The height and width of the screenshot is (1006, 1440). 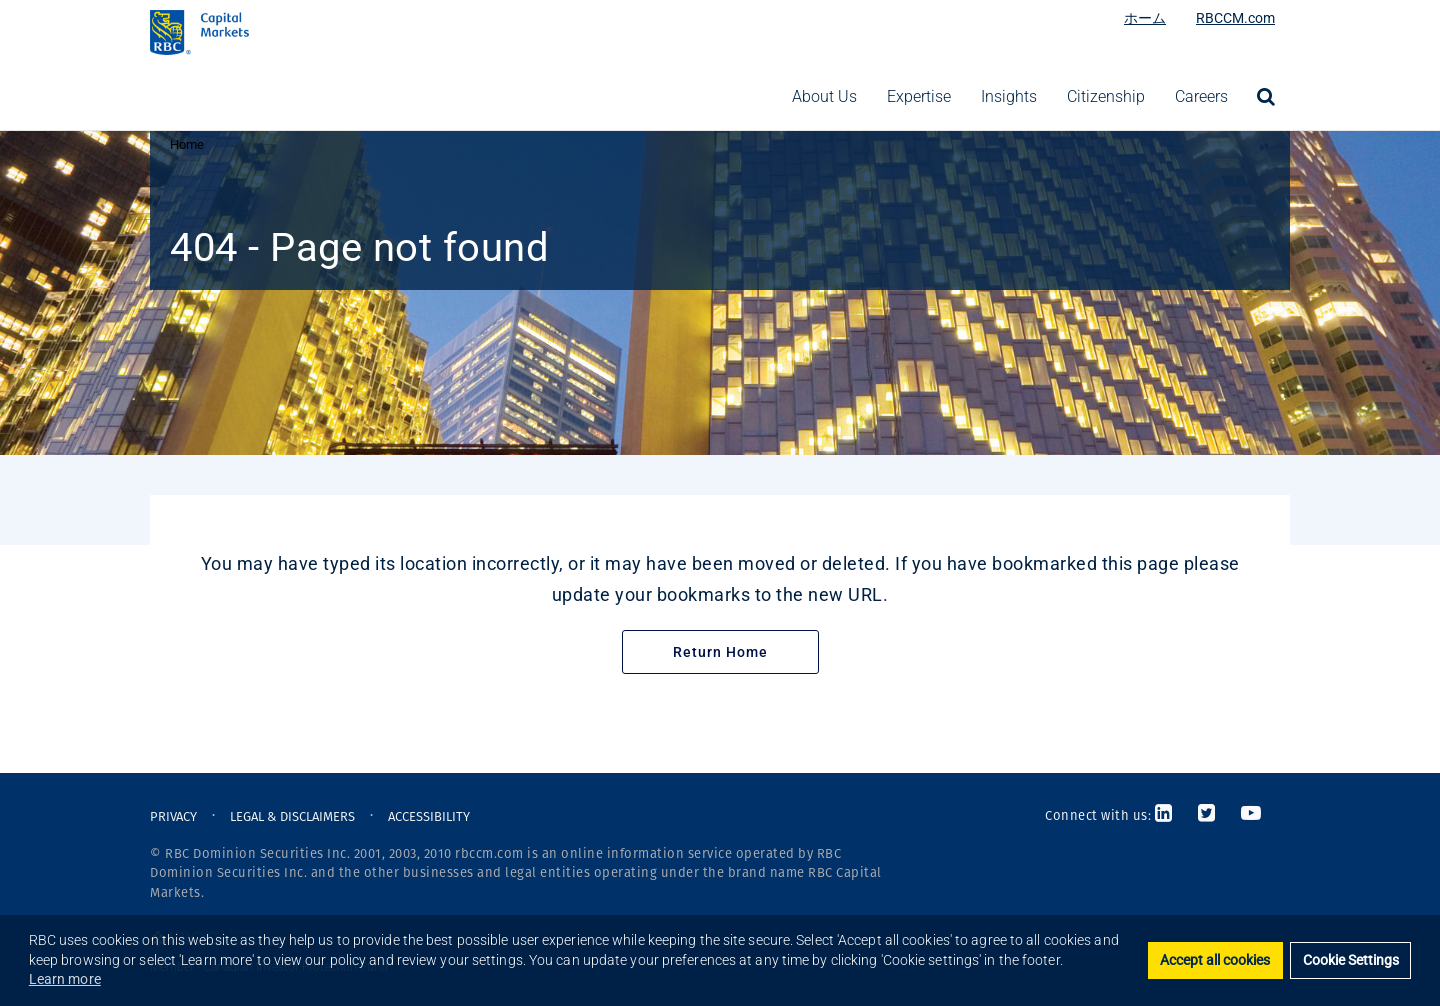 What do you see at coordinates (1145, 18) in the screenshot?
I see `ホーム` at bounding box center [1145, 18].